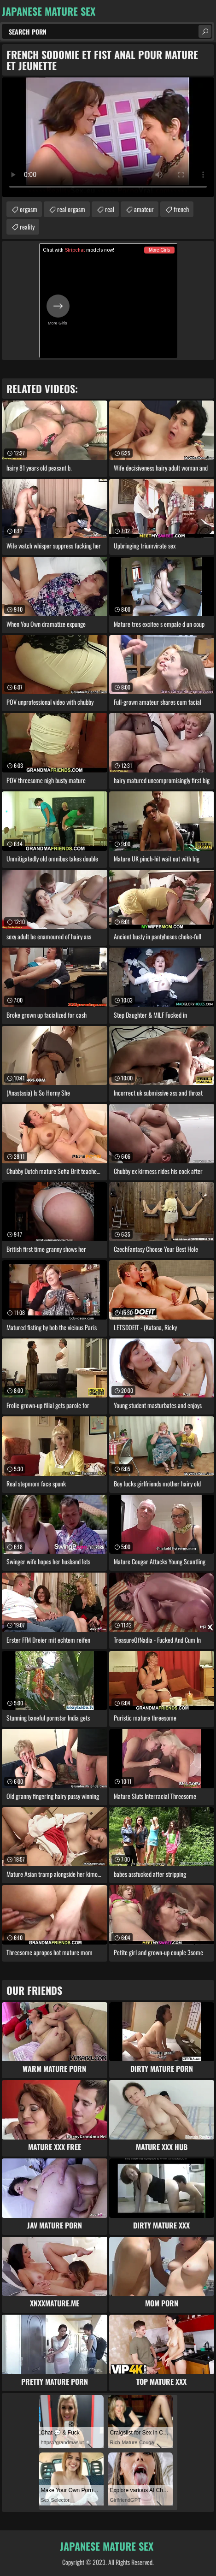  What do you see at coordinates (71, 209) in the screenshot?
I see `real orgasm` at bounding box center [71, 209].